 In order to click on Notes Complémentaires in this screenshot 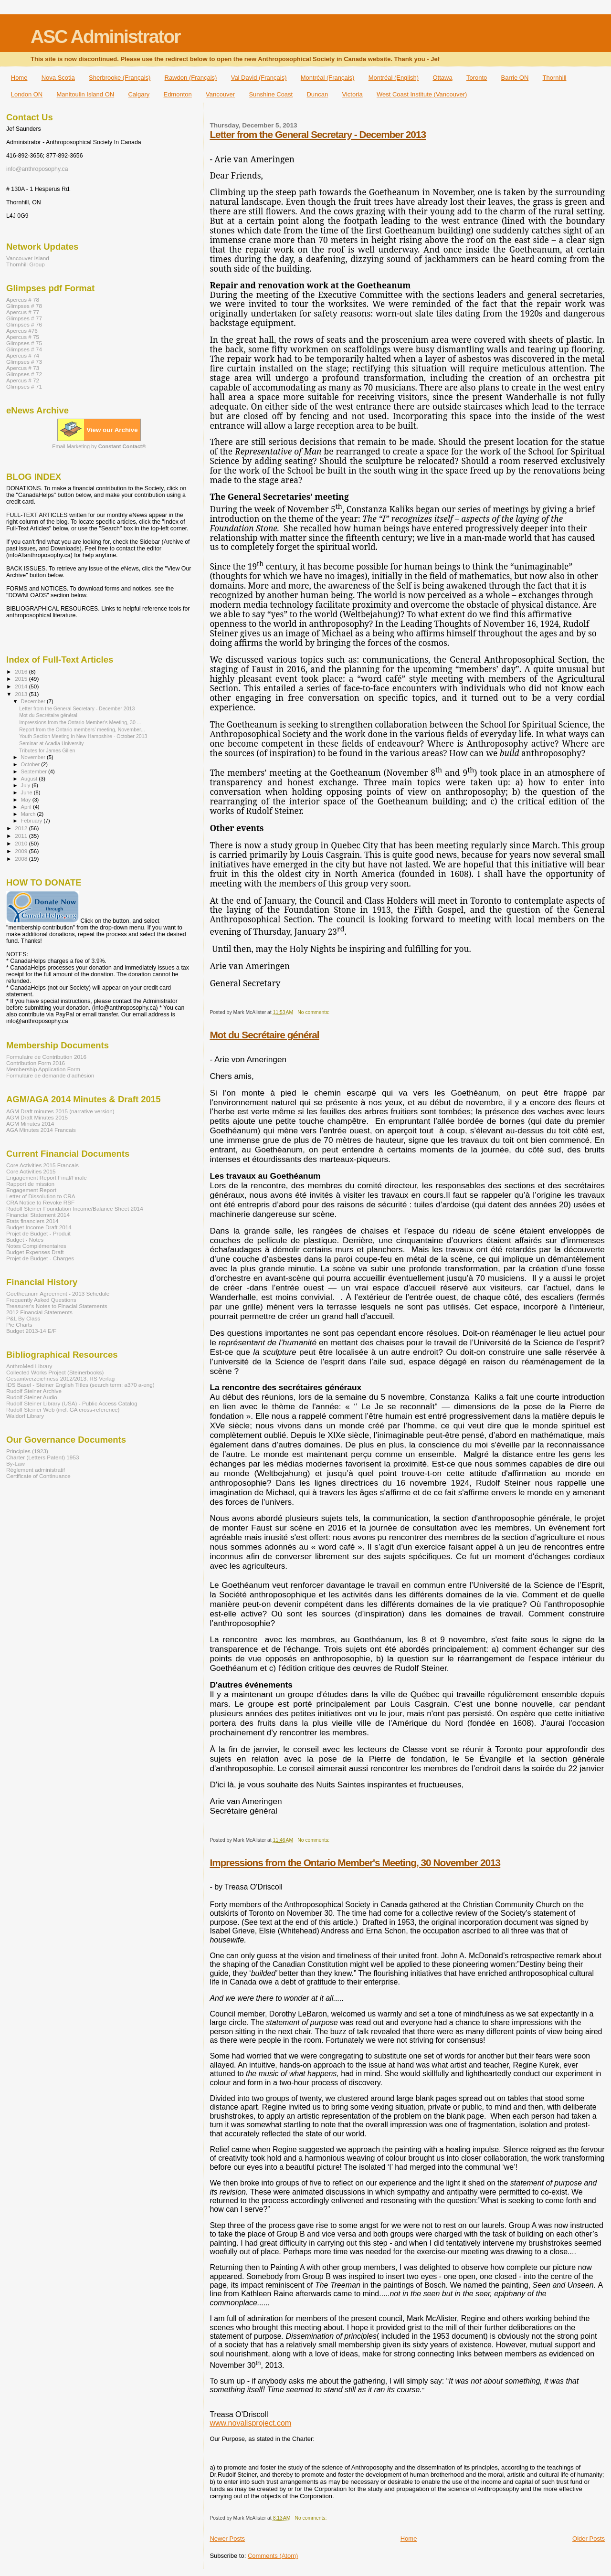, I will do `click(36, 1246)`.